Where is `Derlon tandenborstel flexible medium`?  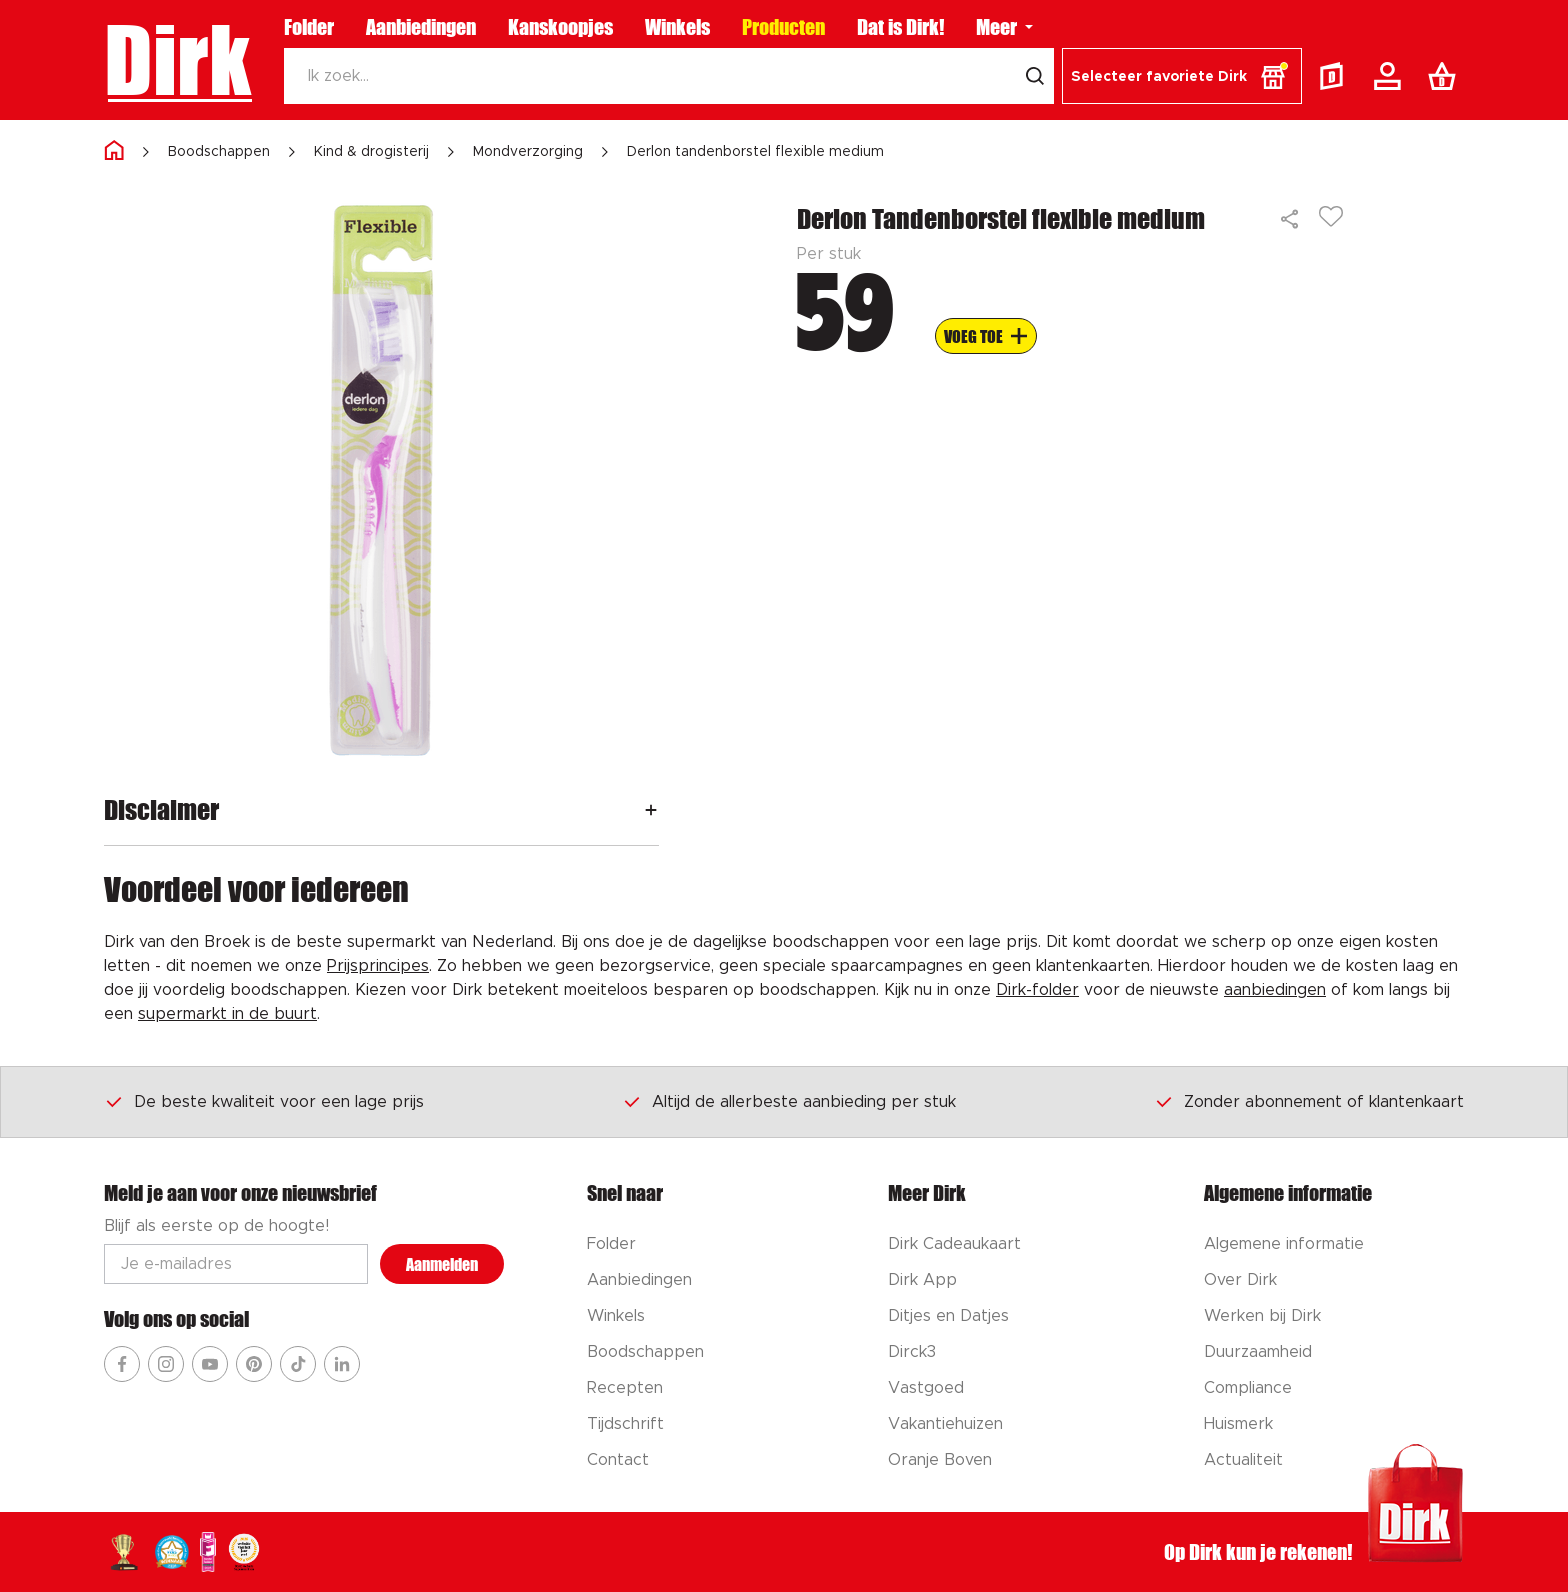 Derlon tandenborstel flexible medium is located at coordinates (755, 152).